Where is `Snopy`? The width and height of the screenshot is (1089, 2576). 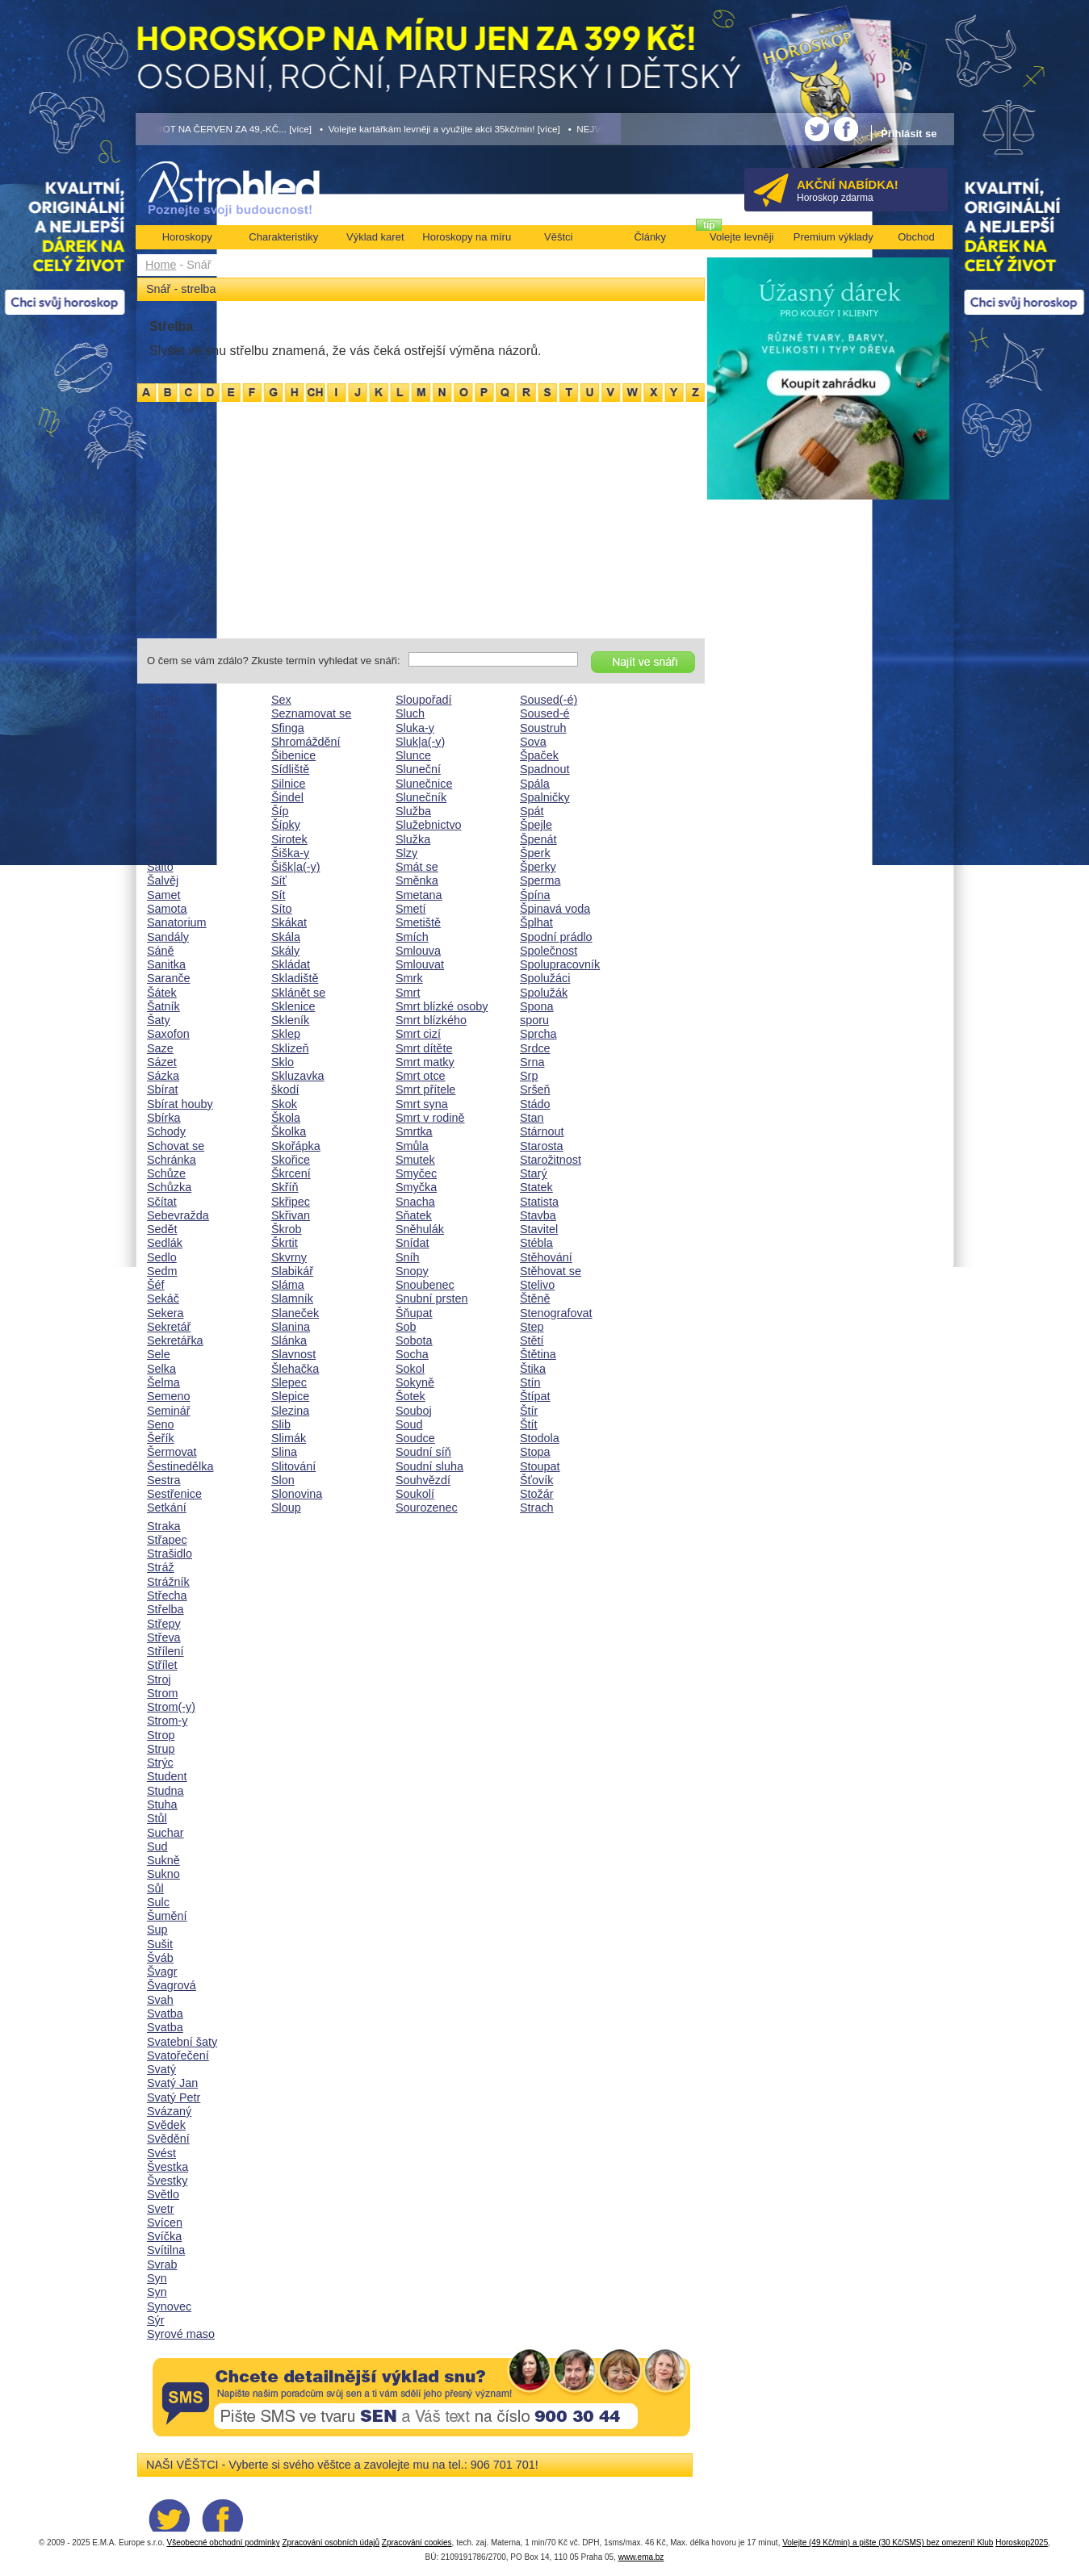 Snopy is located at coordinates (412, 1271).